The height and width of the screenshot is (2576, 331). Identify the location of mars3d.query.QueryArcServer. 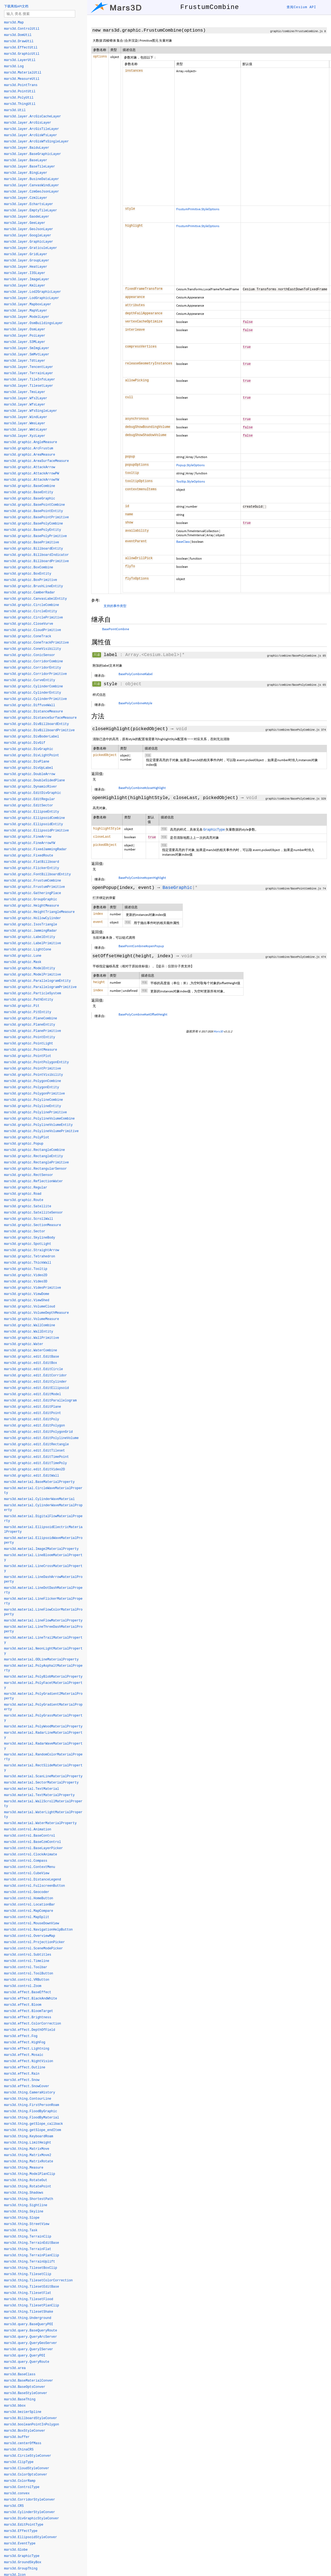
(30, 2337).